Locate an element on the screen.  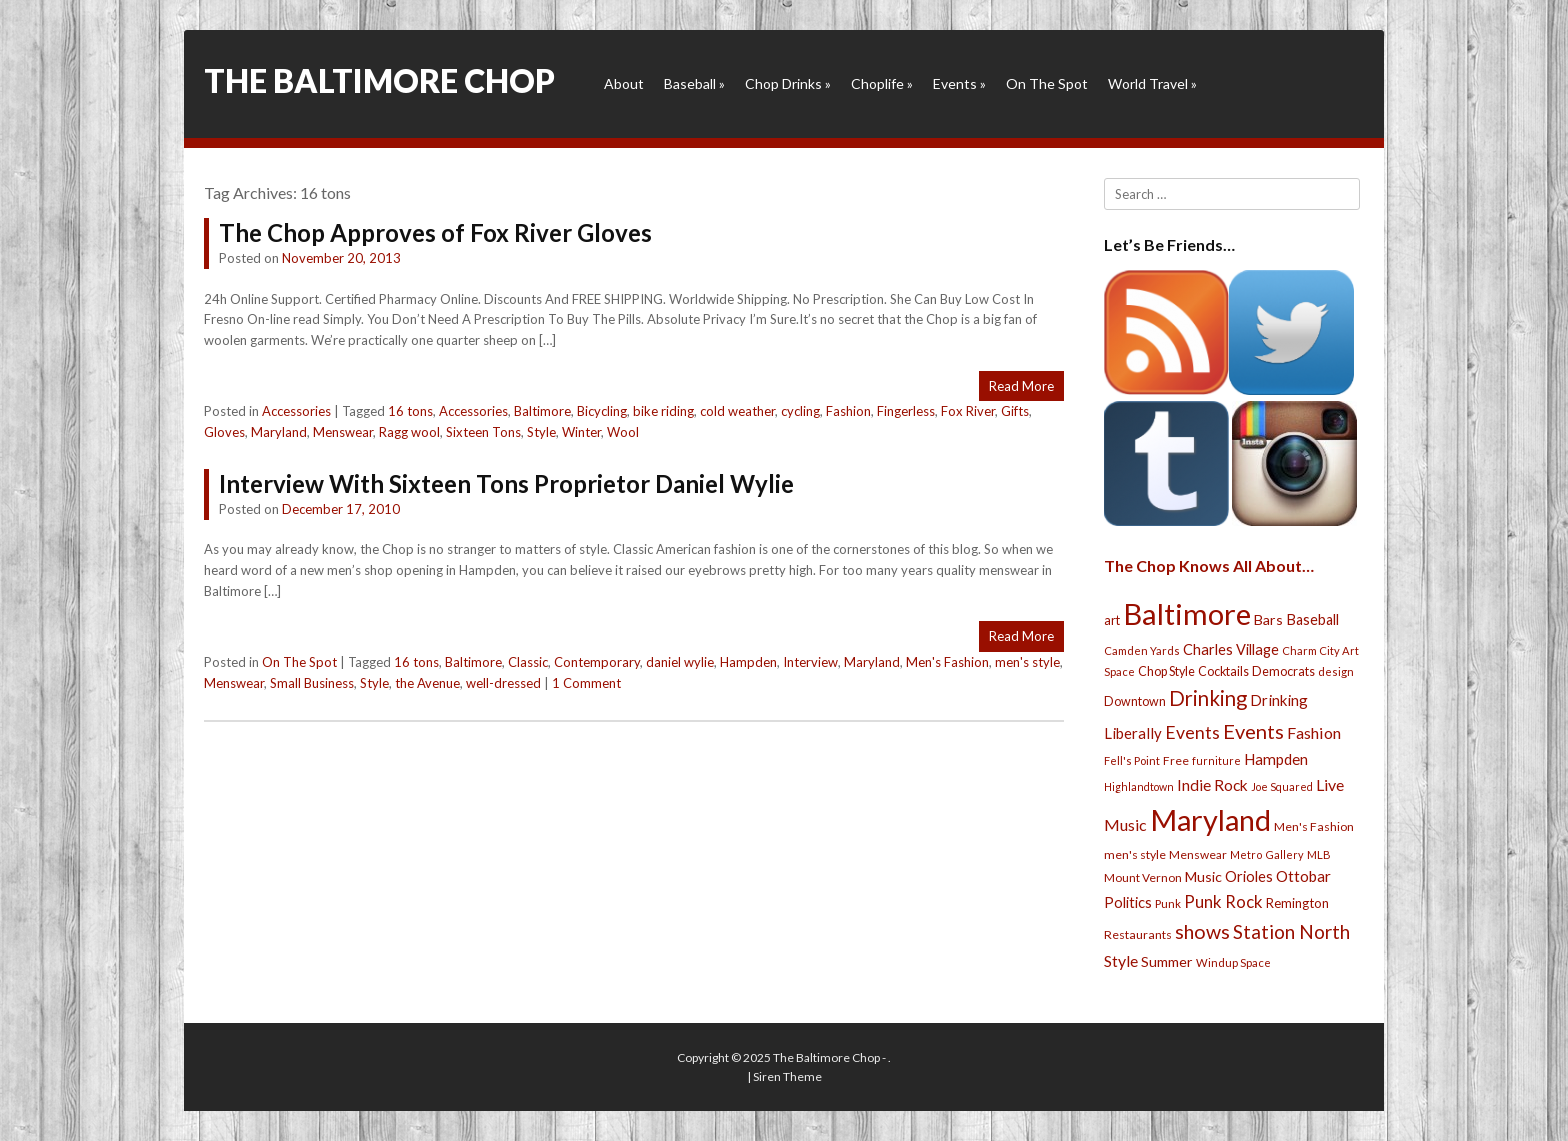
Gifts is located at coordinates (1015, 411).